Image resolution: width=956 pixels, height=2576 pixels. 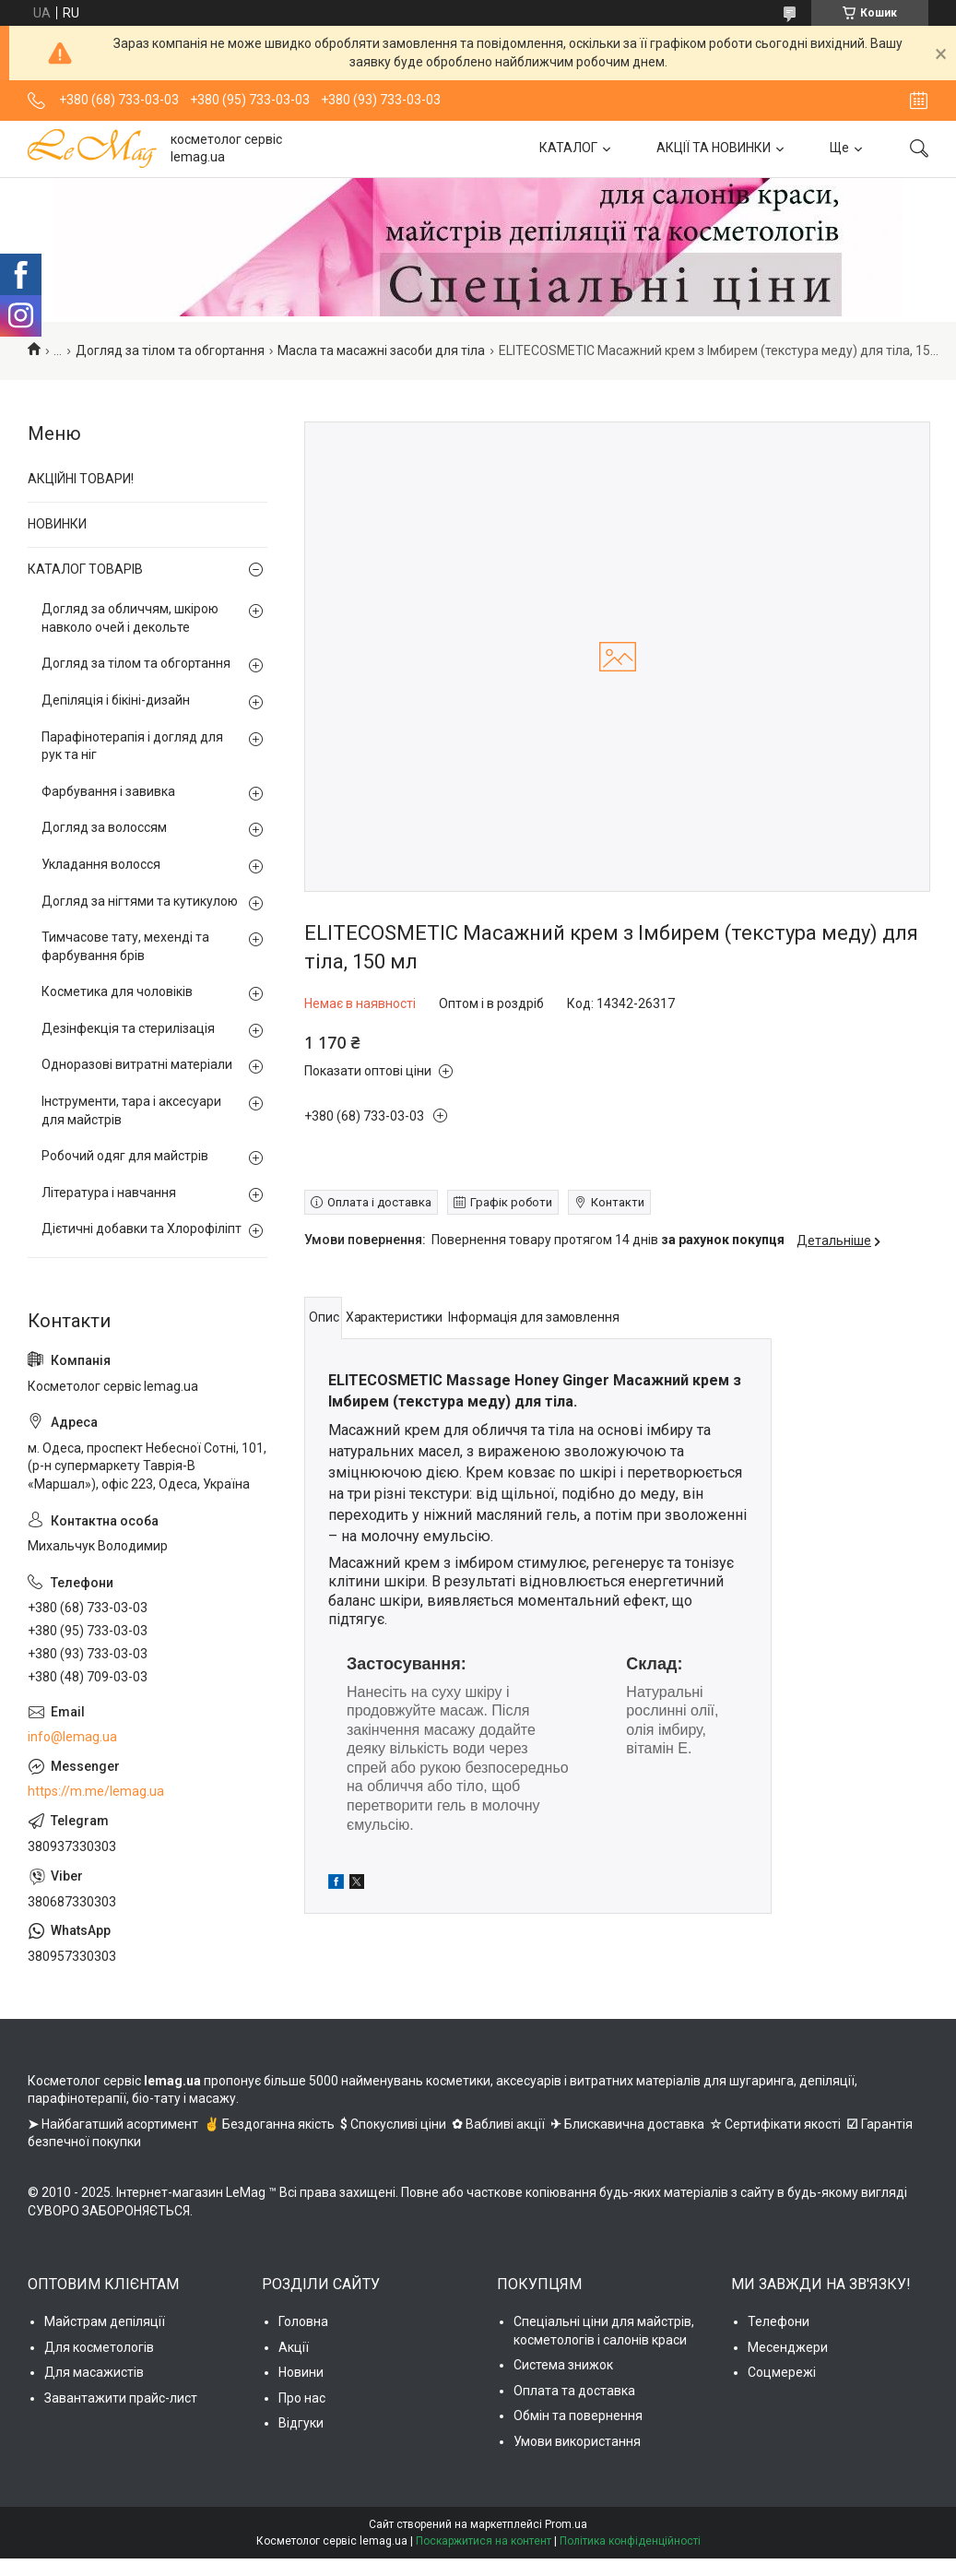 I want to click on АКЦІЙНІ ТОВАРИ!, so click(x=81, y=478).